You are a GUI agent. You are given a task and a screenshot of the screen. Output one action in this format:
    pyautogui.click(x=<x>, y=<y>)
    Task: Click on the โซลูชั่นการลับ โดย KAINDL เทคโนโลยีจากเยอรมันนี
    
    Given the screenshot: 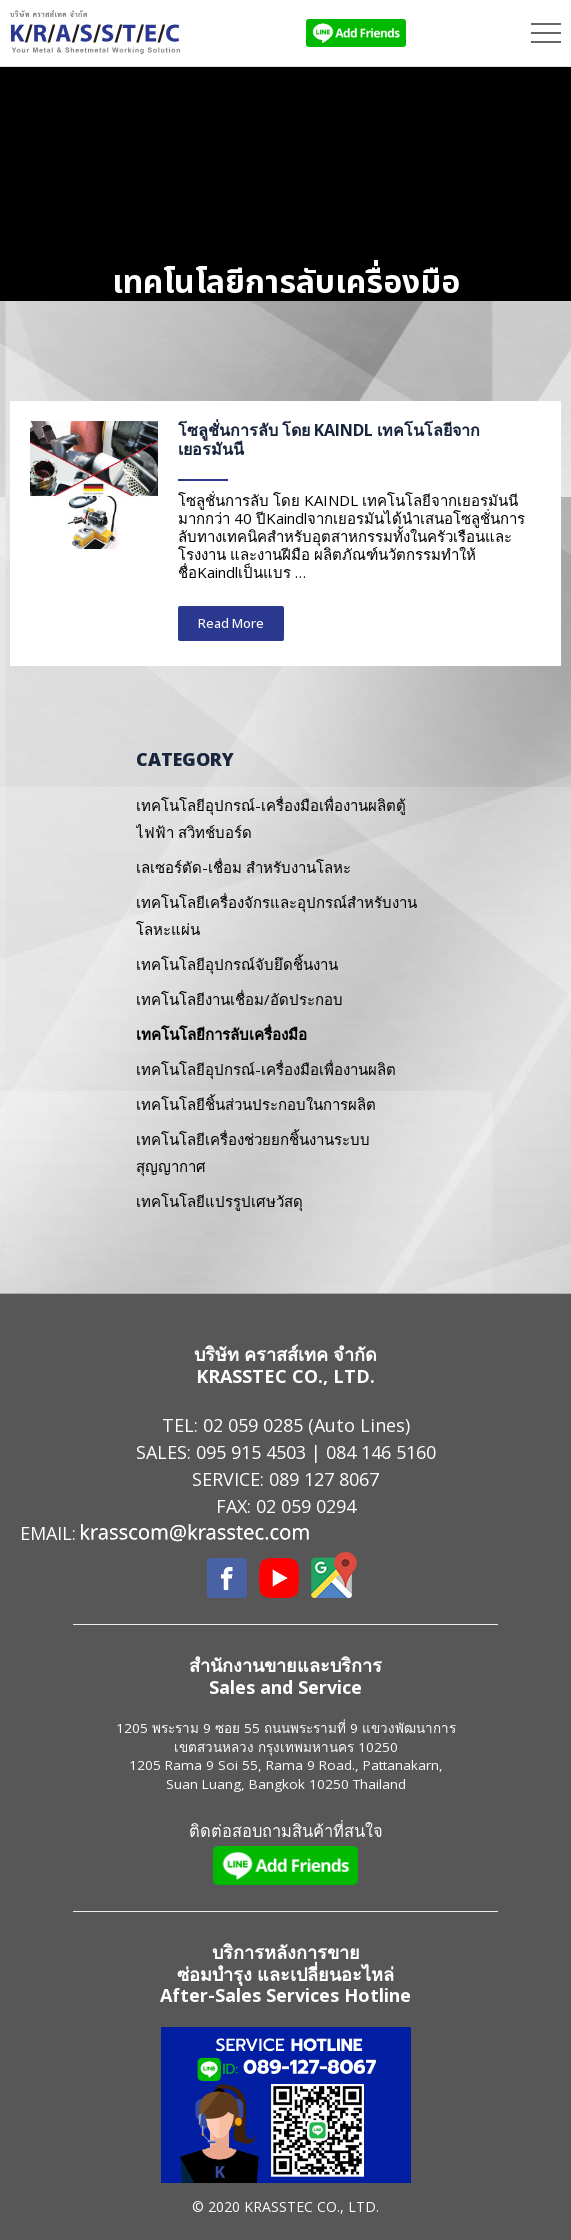 What is the action you would take?
    pyautogui.click(x=329, y=439)
    